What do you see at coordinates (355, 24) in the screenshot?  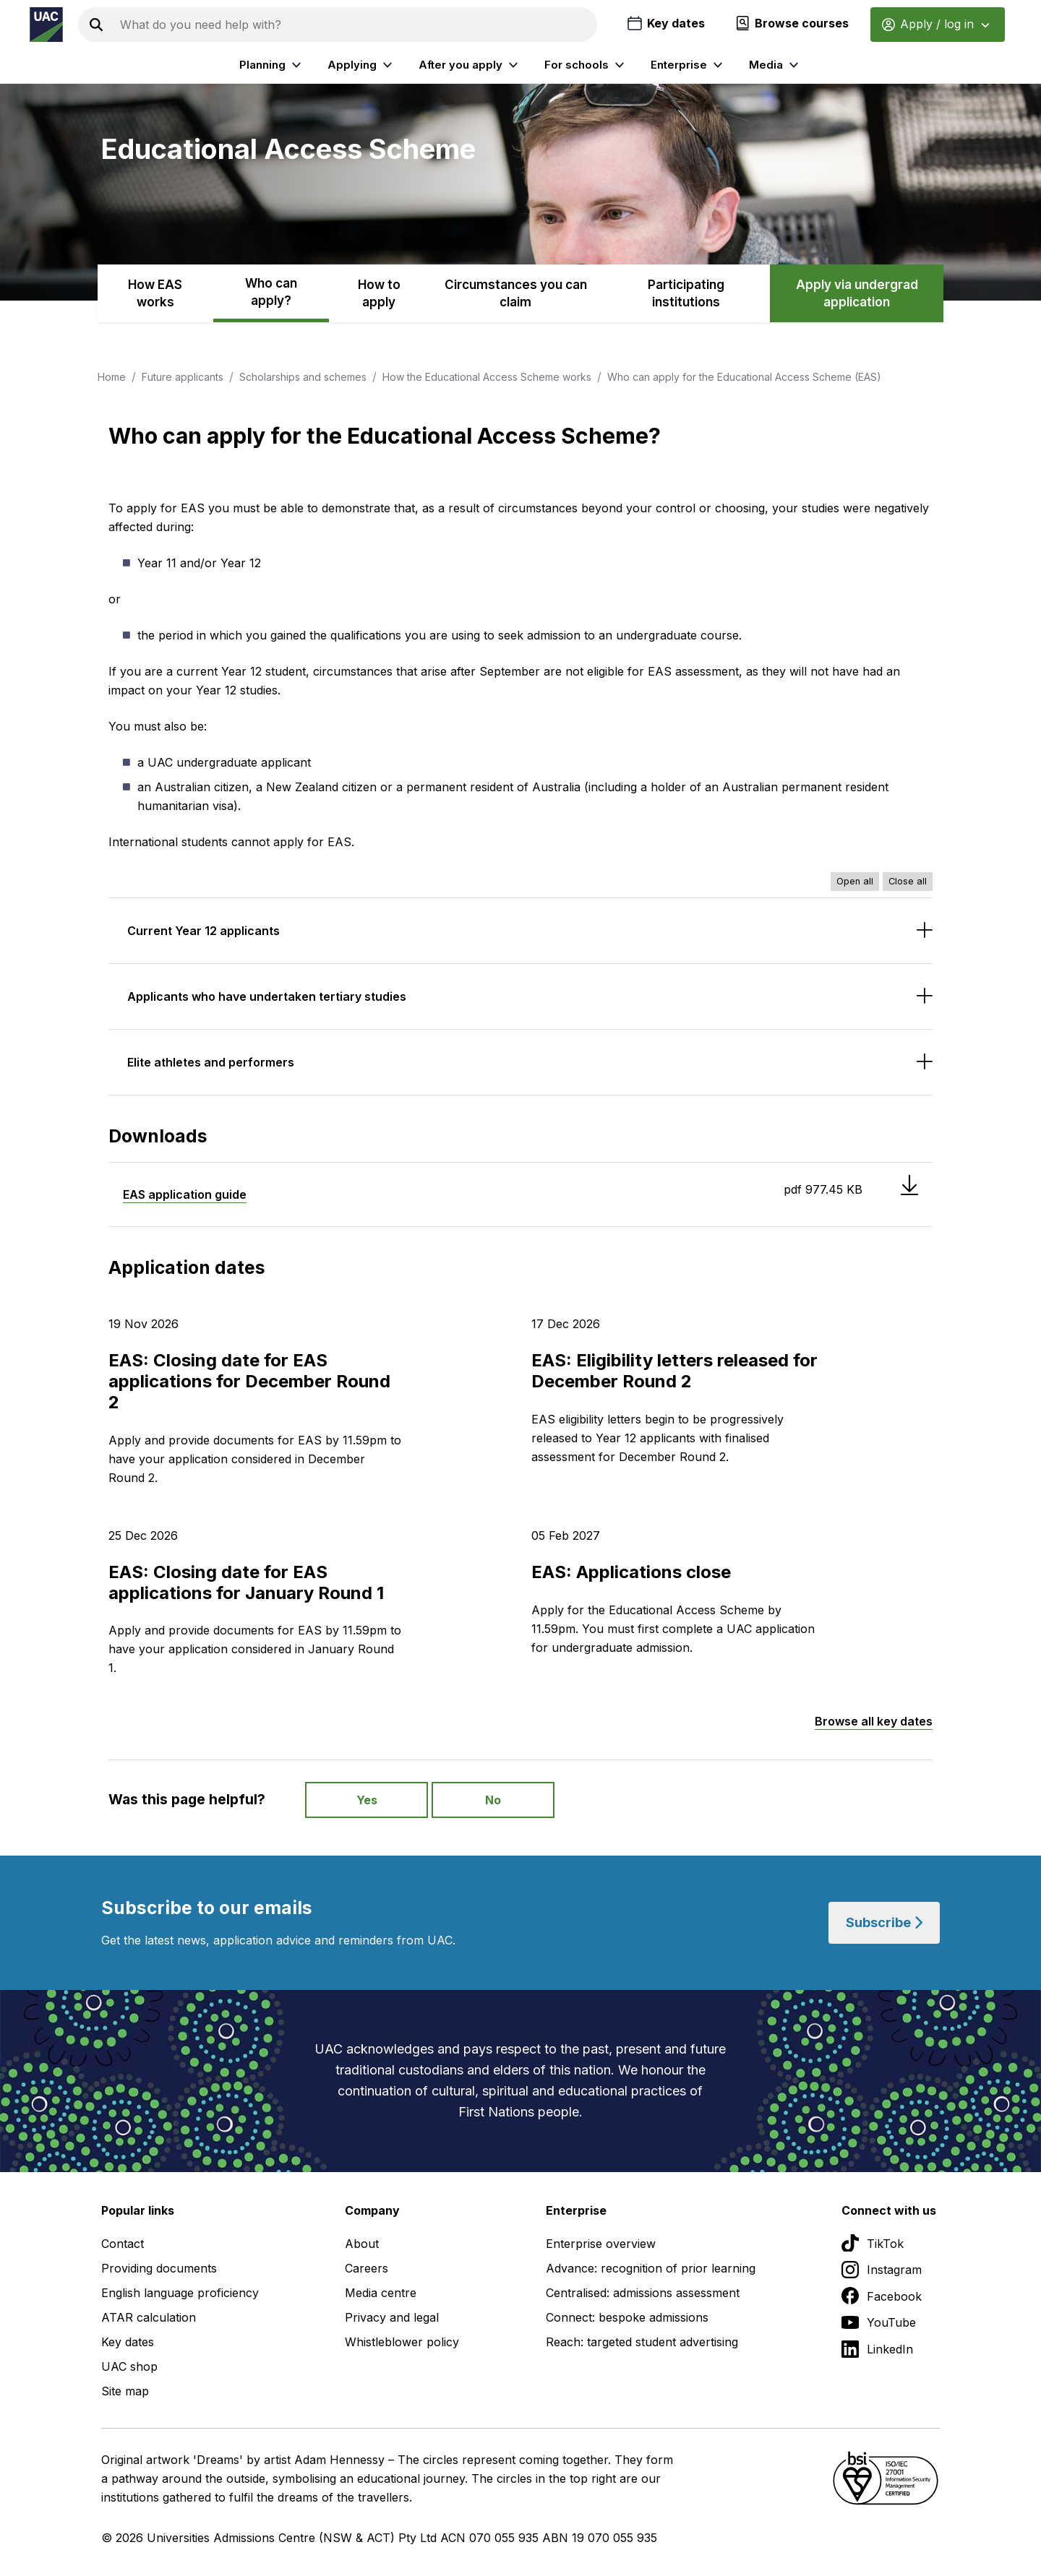 I see `[Search the UAC site]` at bounding box center [355, 24].